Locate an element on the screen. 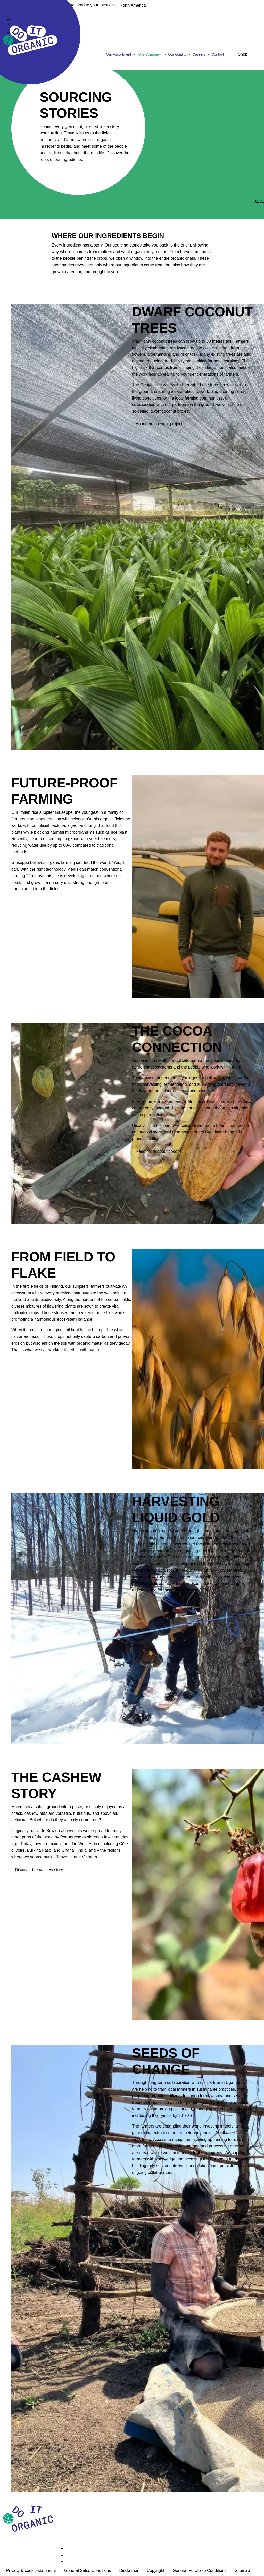 This screenshot has height=2576, width=264. North America is located at coordinates (133, 5).